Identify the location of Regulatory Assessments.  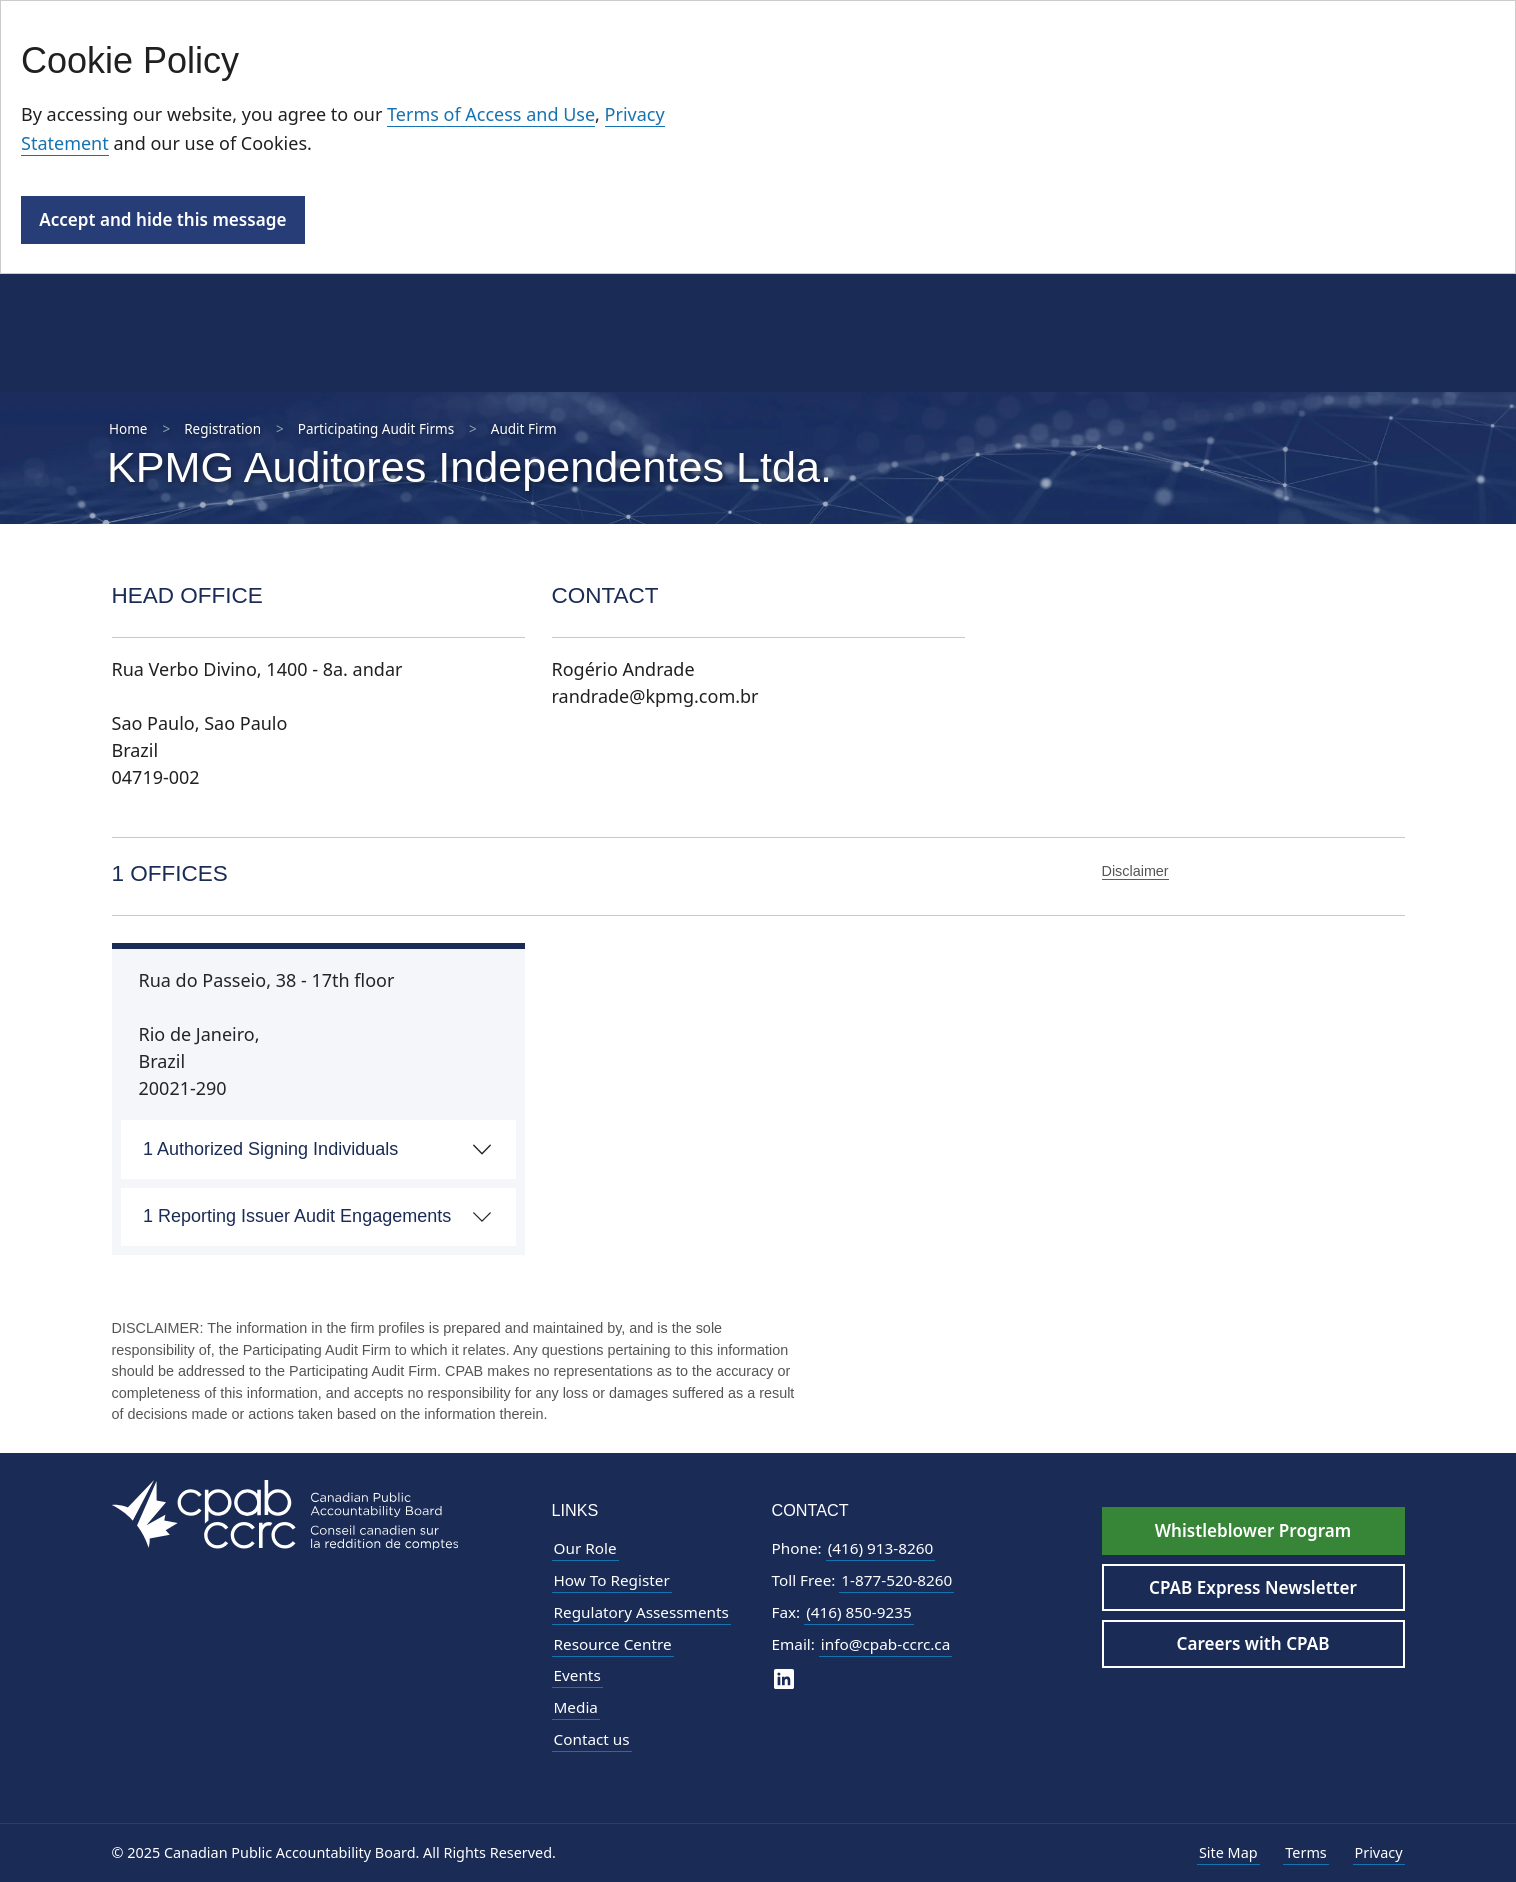
(641, 1612).